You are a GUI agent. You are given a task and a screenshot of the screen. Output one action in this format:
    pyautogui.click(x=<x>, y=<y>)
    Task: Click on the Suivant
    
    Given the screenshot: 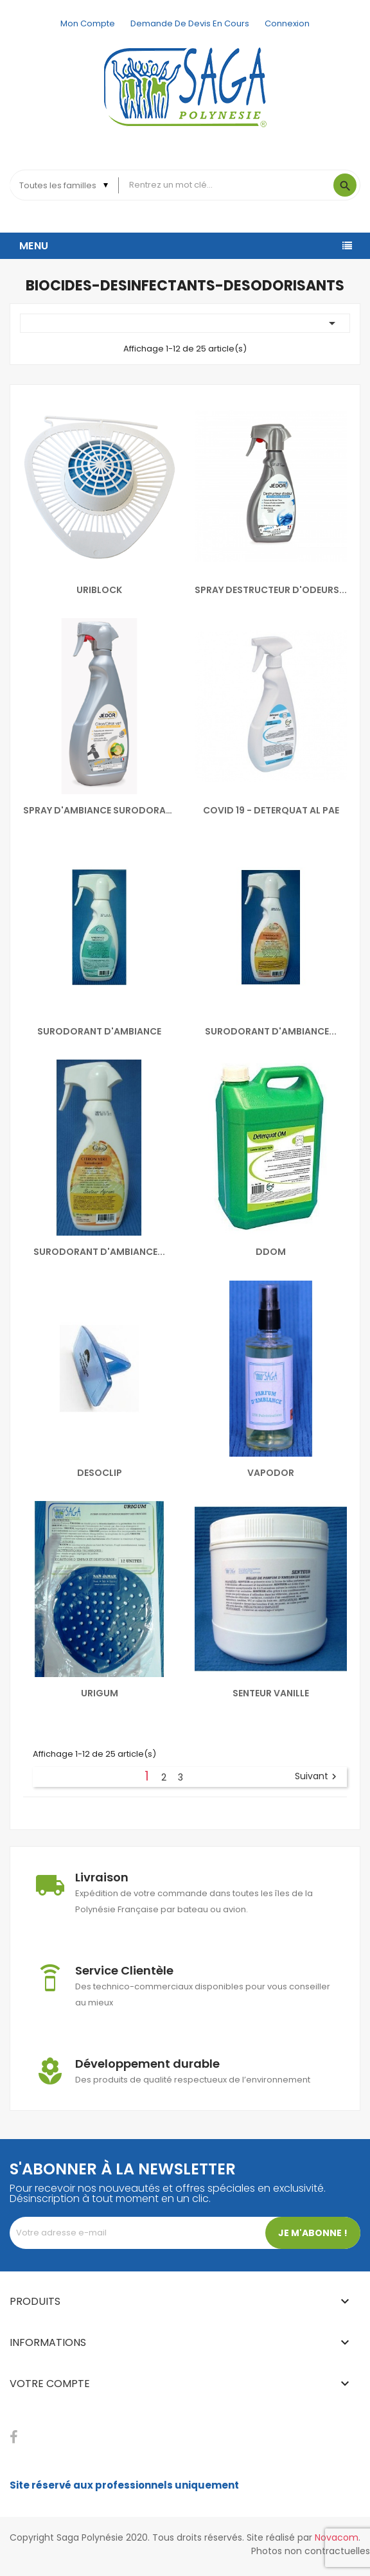 What is the action you would take?
    pyautogui.click(x=317, y=1776)
    